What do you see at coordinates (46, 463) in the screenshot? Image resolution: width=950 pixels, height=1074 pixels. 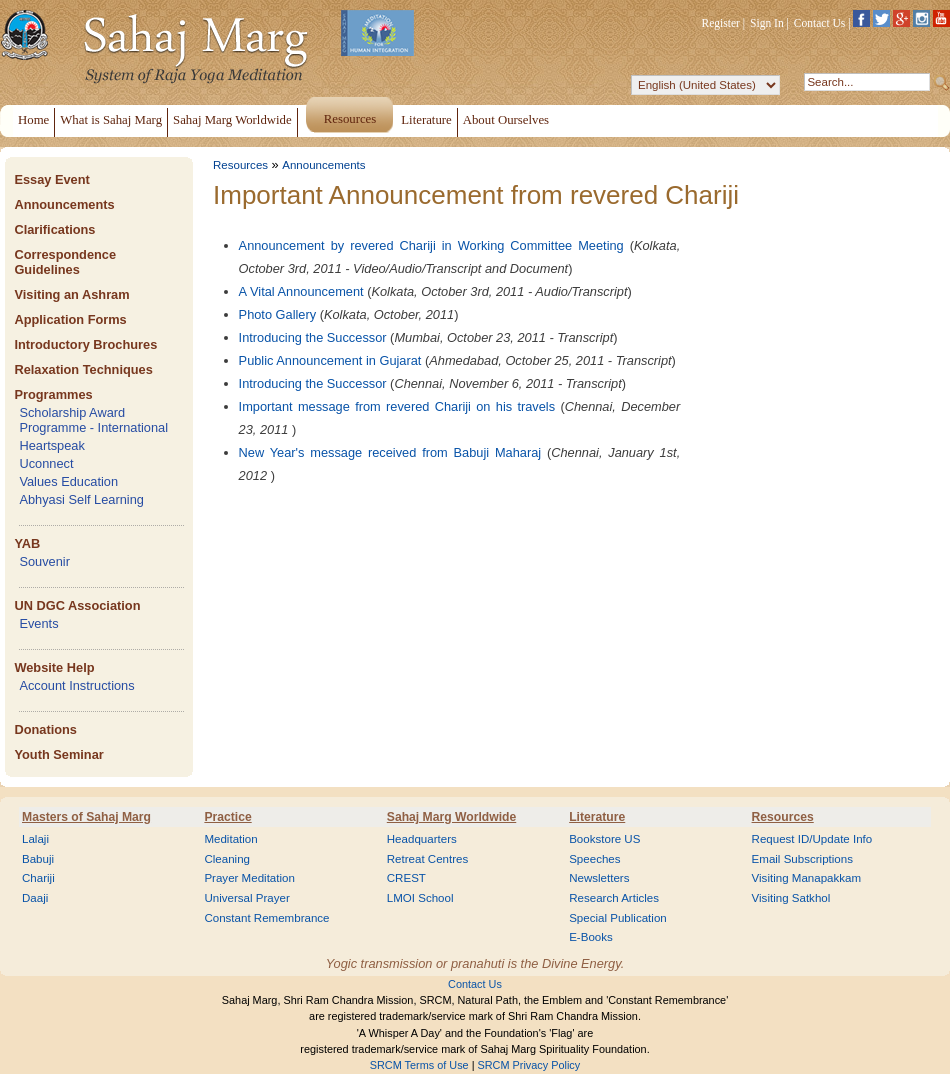 I see `Uconnect` at bounding box center [46, 463].